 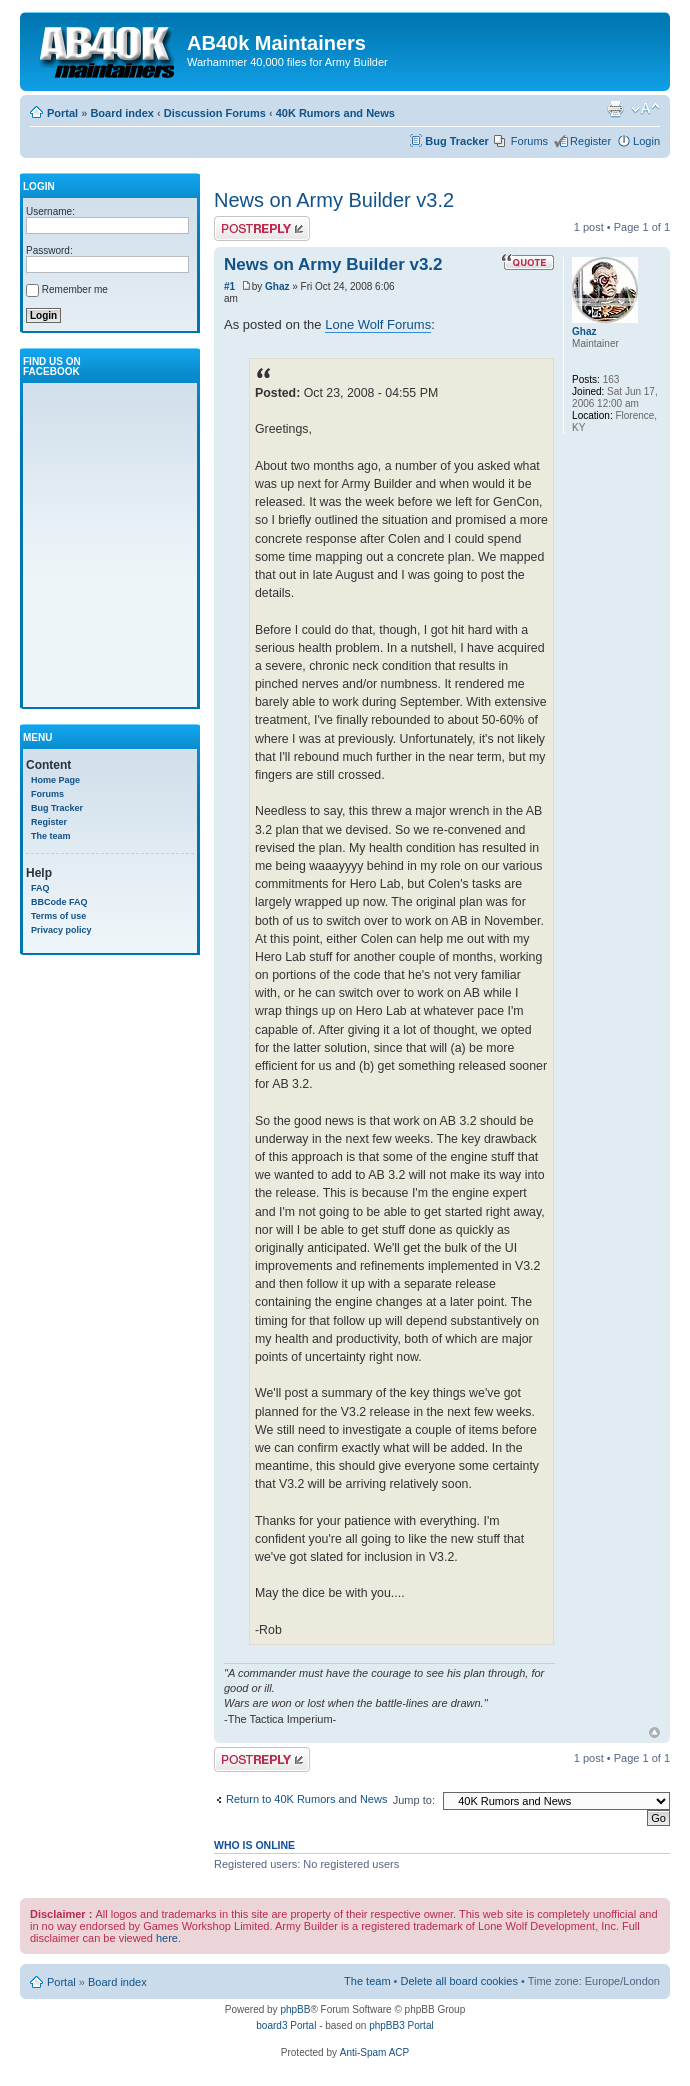 What do you see at coordinates (334, 200) in the screenshot?
I see `News on Army Builder v3.2` at bounding box center [334, 200].